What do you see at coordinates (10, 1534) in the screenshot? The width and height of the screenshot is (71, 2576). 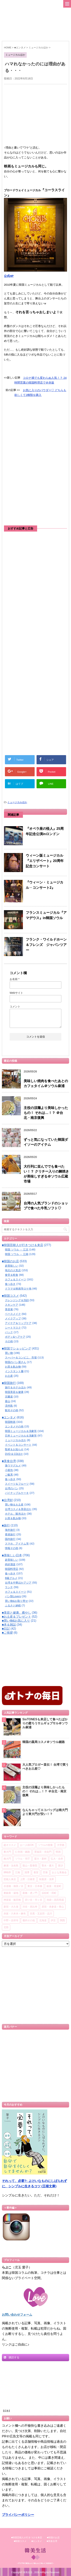 I see `香港旅行` at bounding box center [10, 1534].